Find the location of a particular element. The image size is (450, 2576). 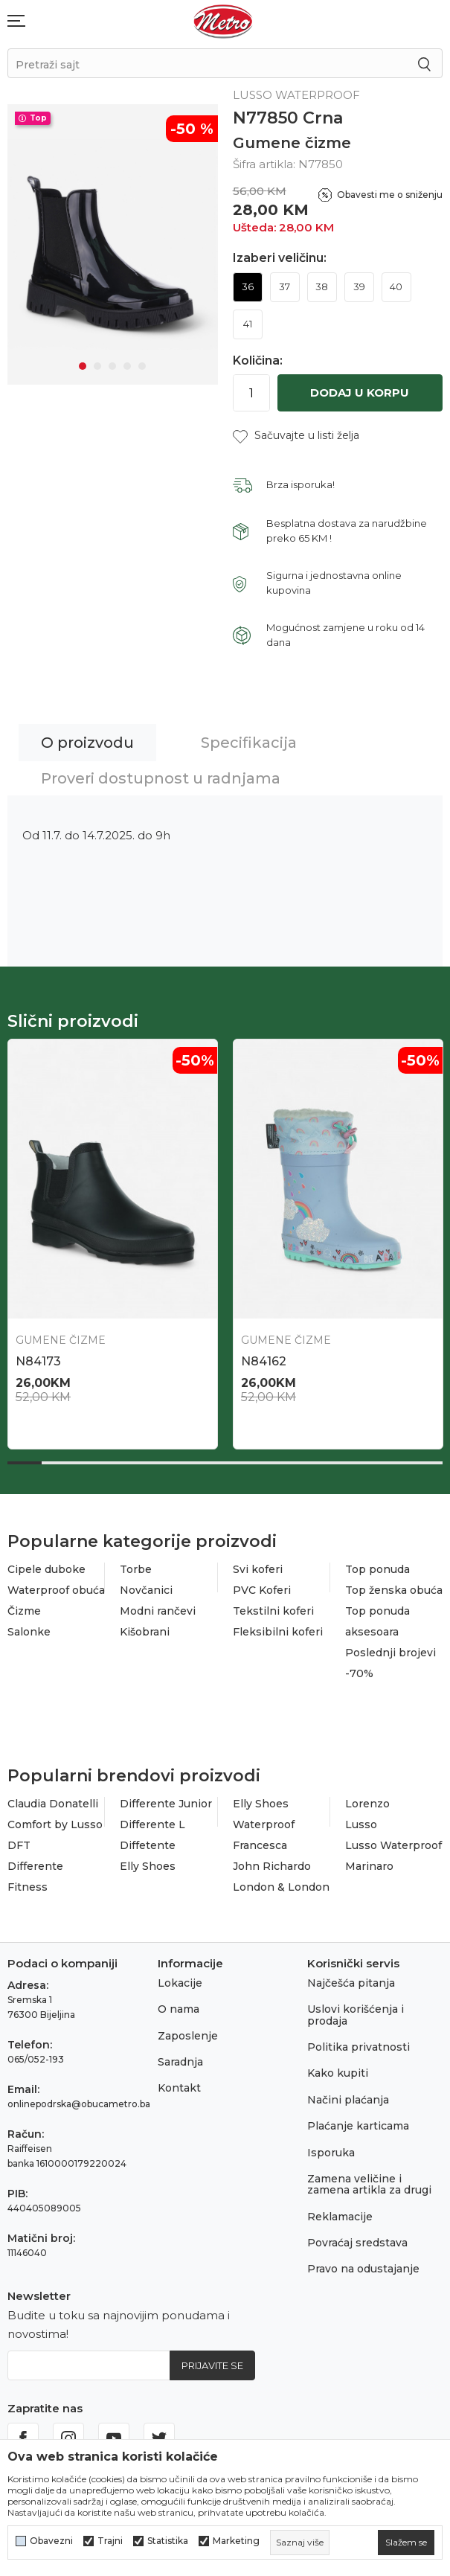

Lokacije is located at coordinates (180, 1983).